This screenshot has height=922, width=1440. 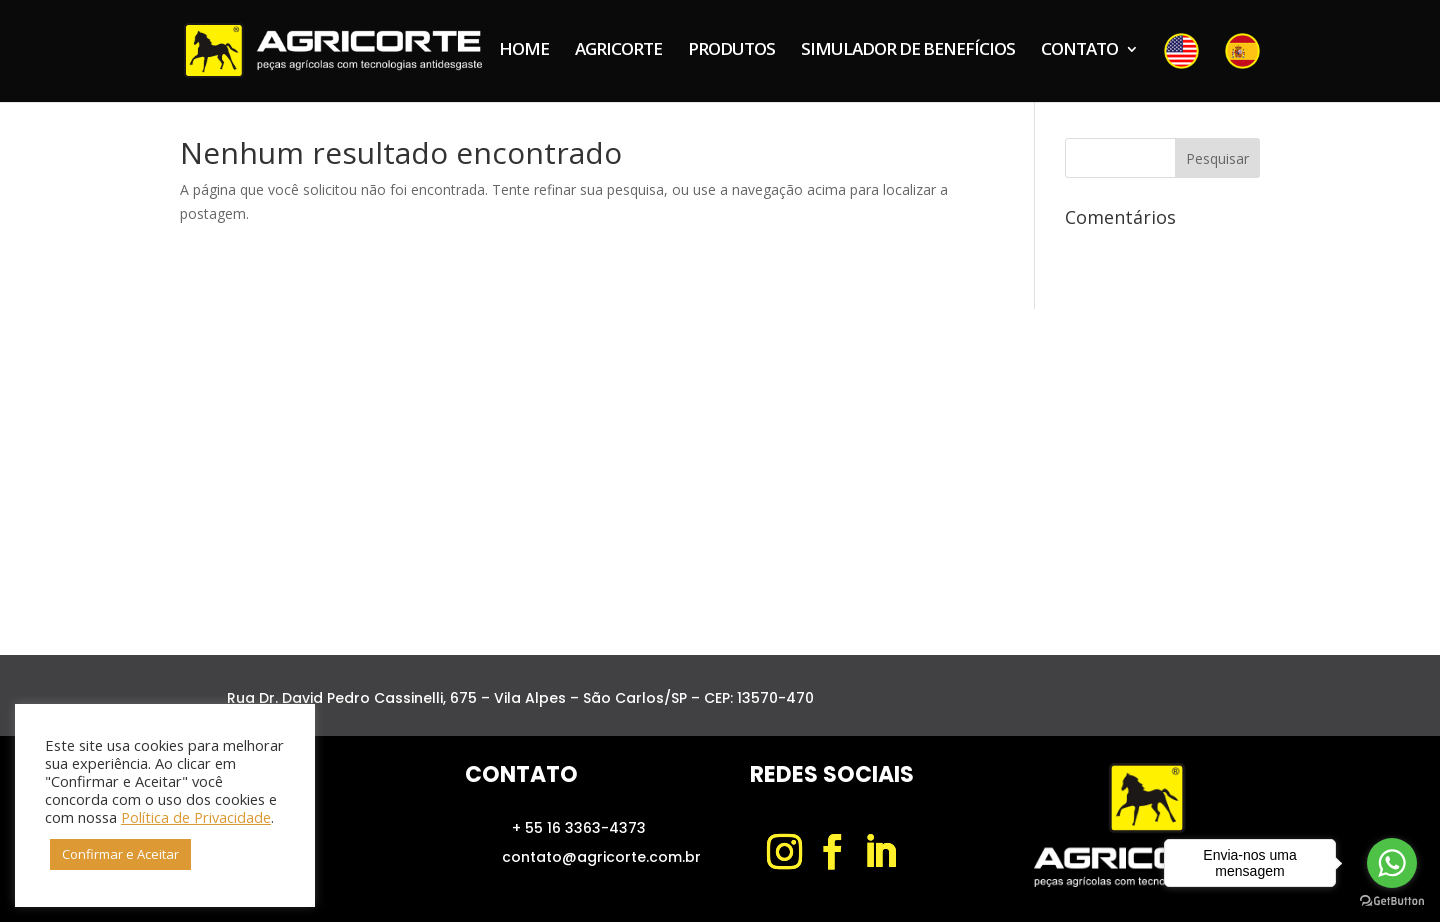 I want to click on Confirmar e Aceitar [button], so click(x=120, y=854).